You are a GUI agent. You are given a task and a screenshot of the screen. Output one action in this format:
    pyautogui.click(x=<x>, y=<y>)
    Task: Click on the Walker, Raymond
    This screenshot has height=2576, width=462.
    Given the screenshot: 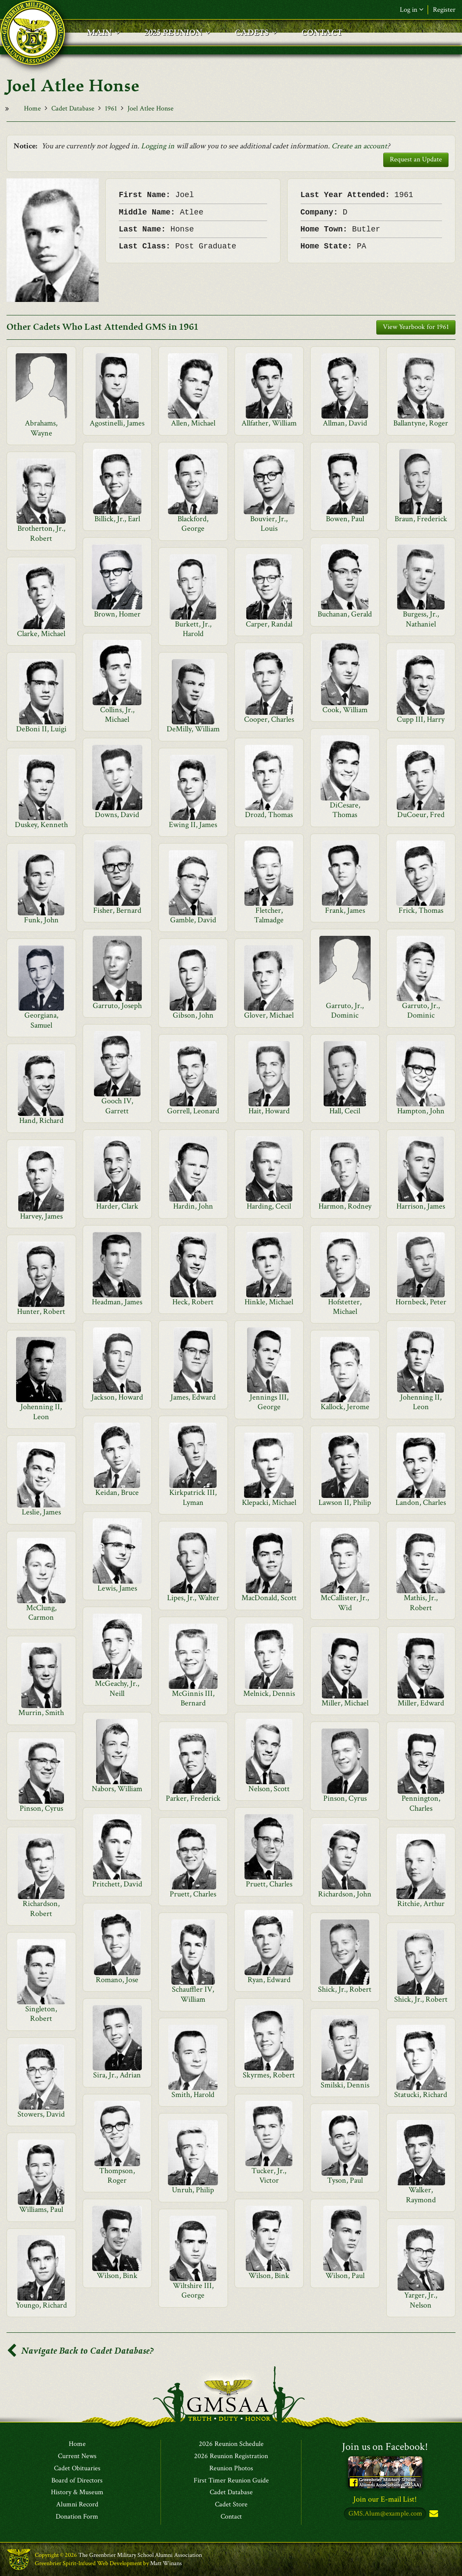 What is the action you would take?
    pyautogui.click(x=421, y=2194)
    